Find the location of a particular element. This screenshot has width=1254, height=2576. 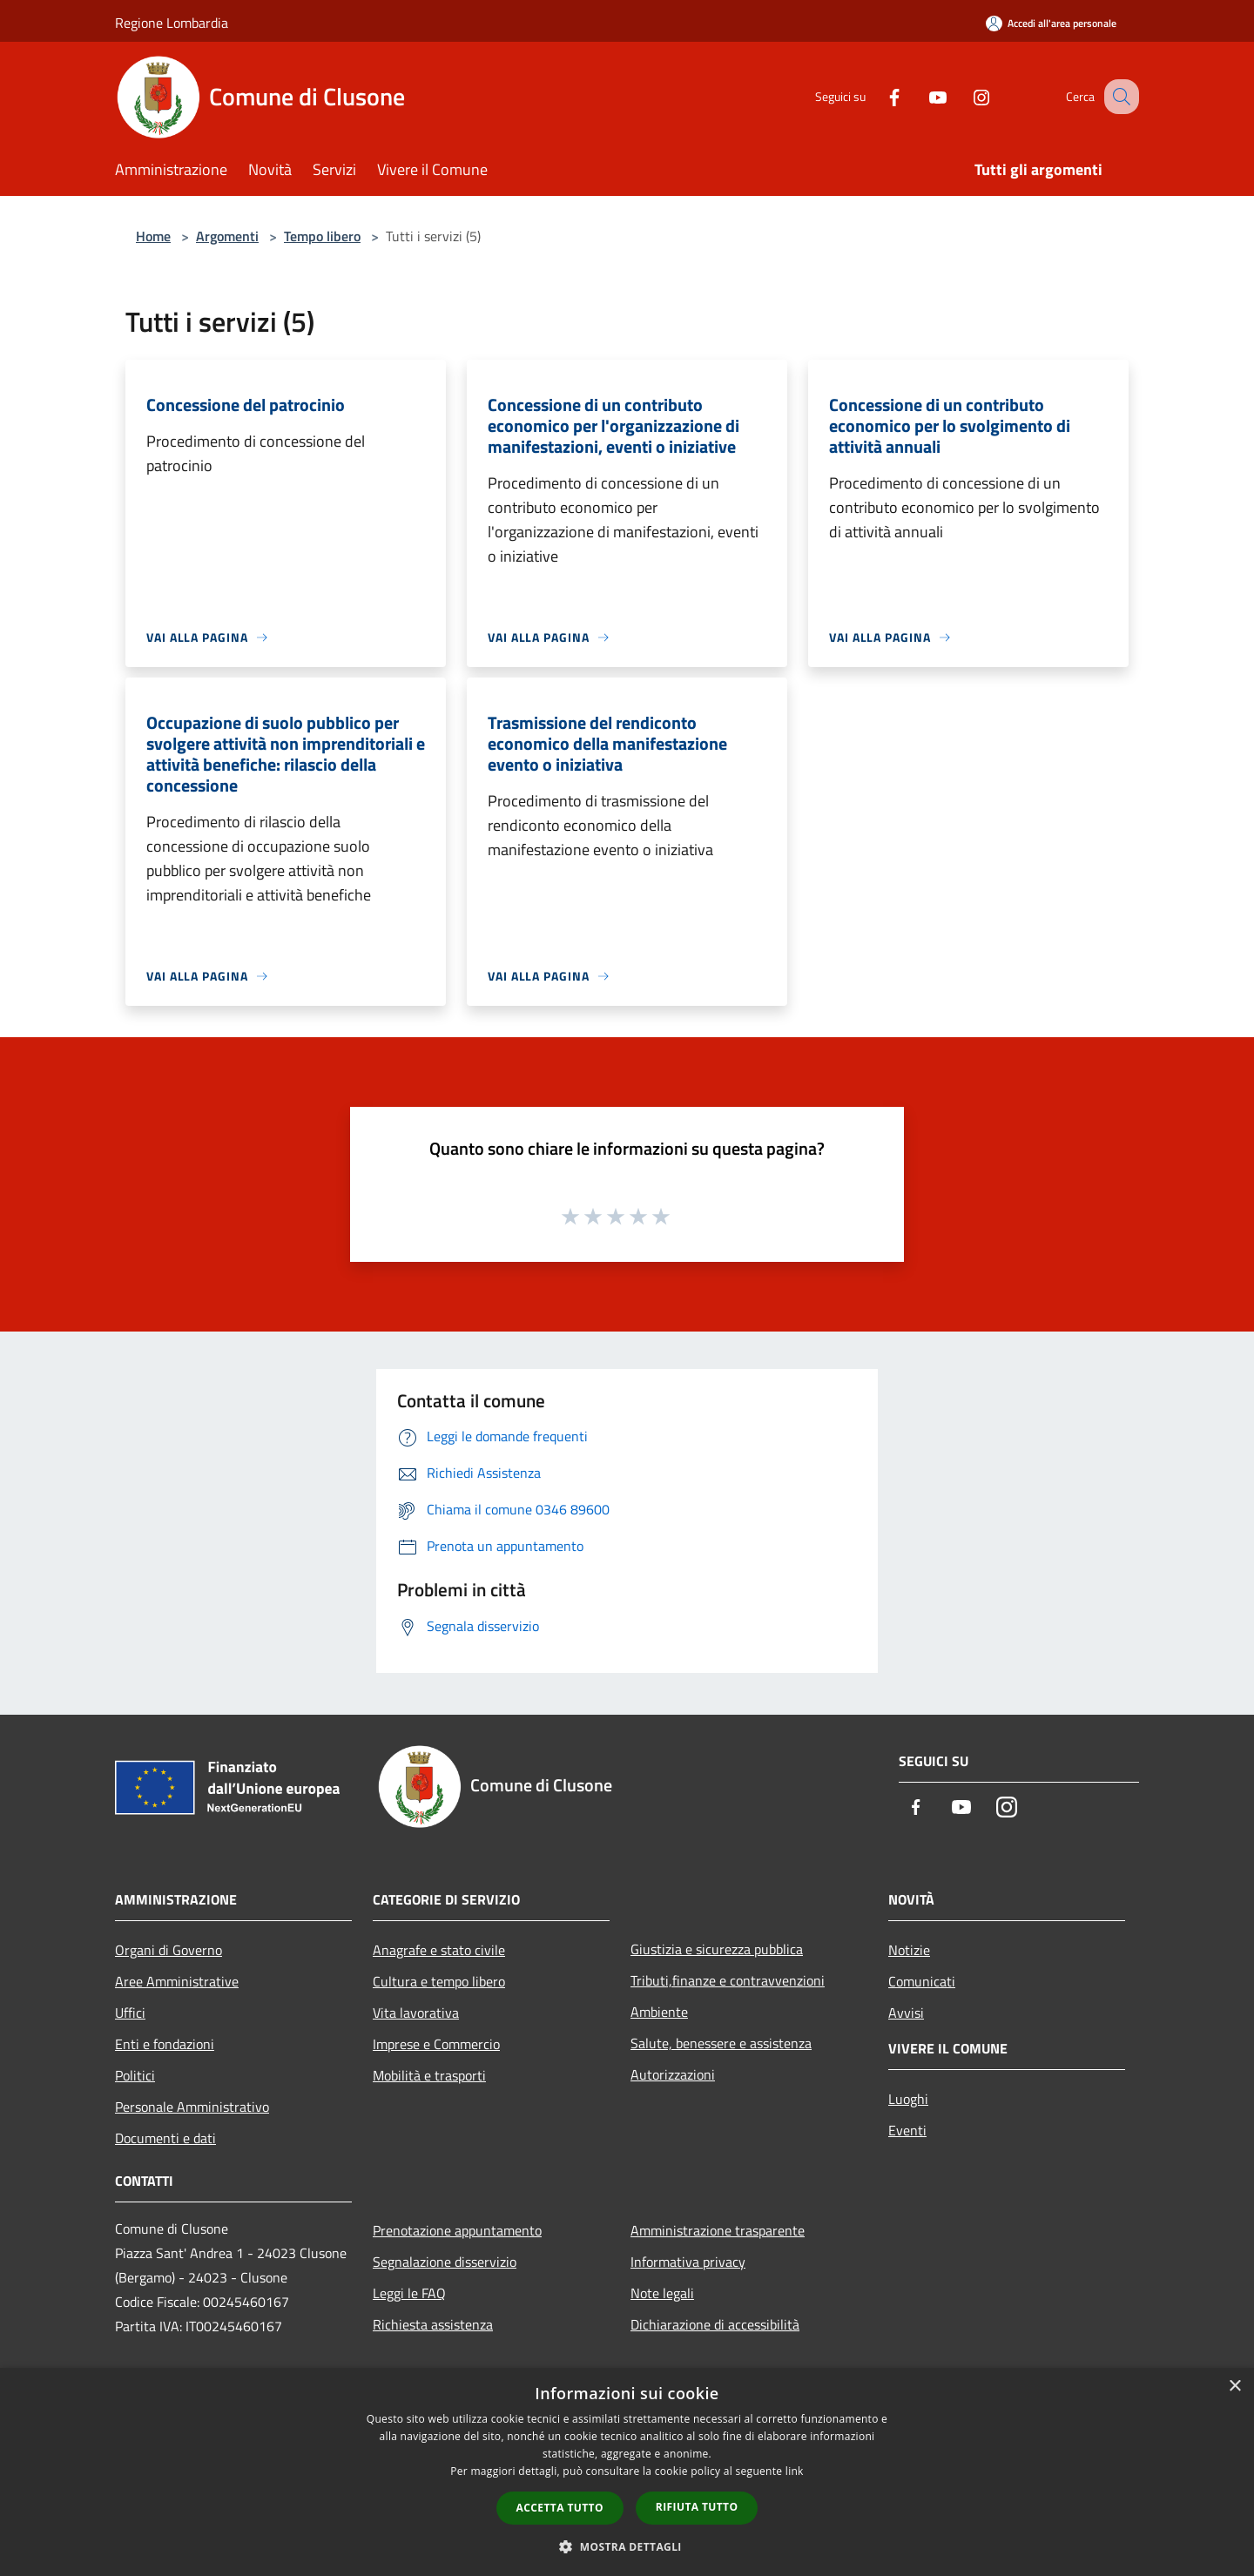

Giustizia e sicurezza pubblica is located at coordinates (716, 1949).